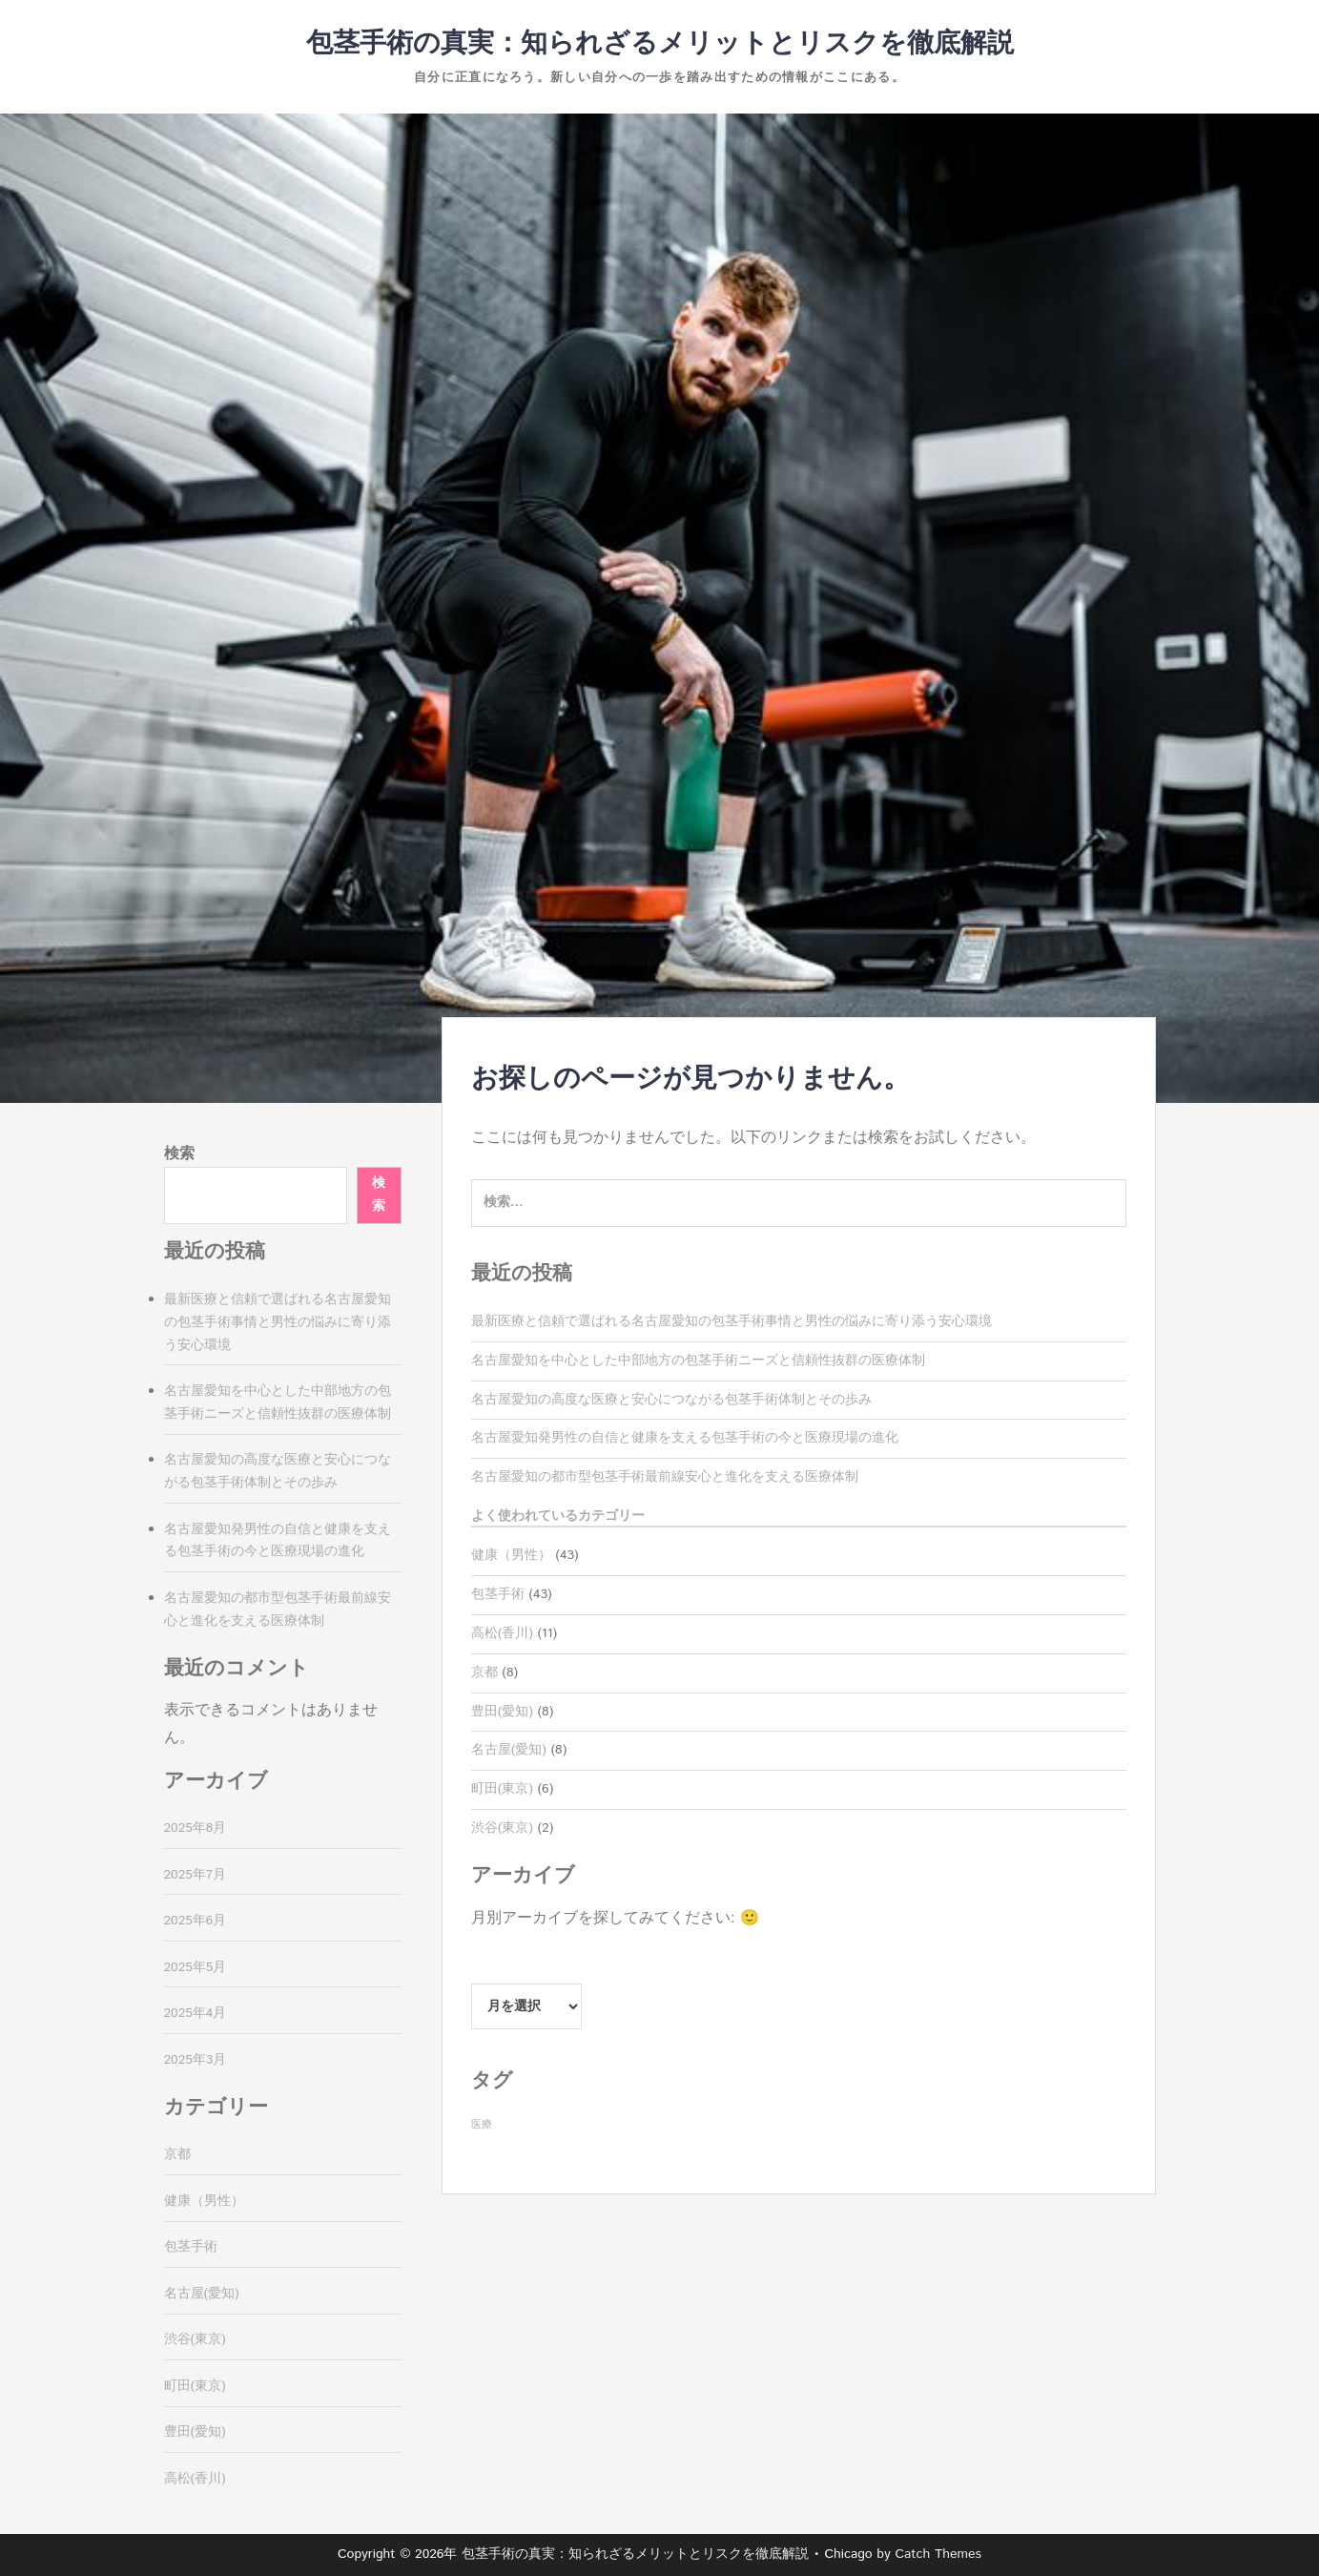 The image size is (1319, 2576). I want to click on 検索, so click(179, 1154).